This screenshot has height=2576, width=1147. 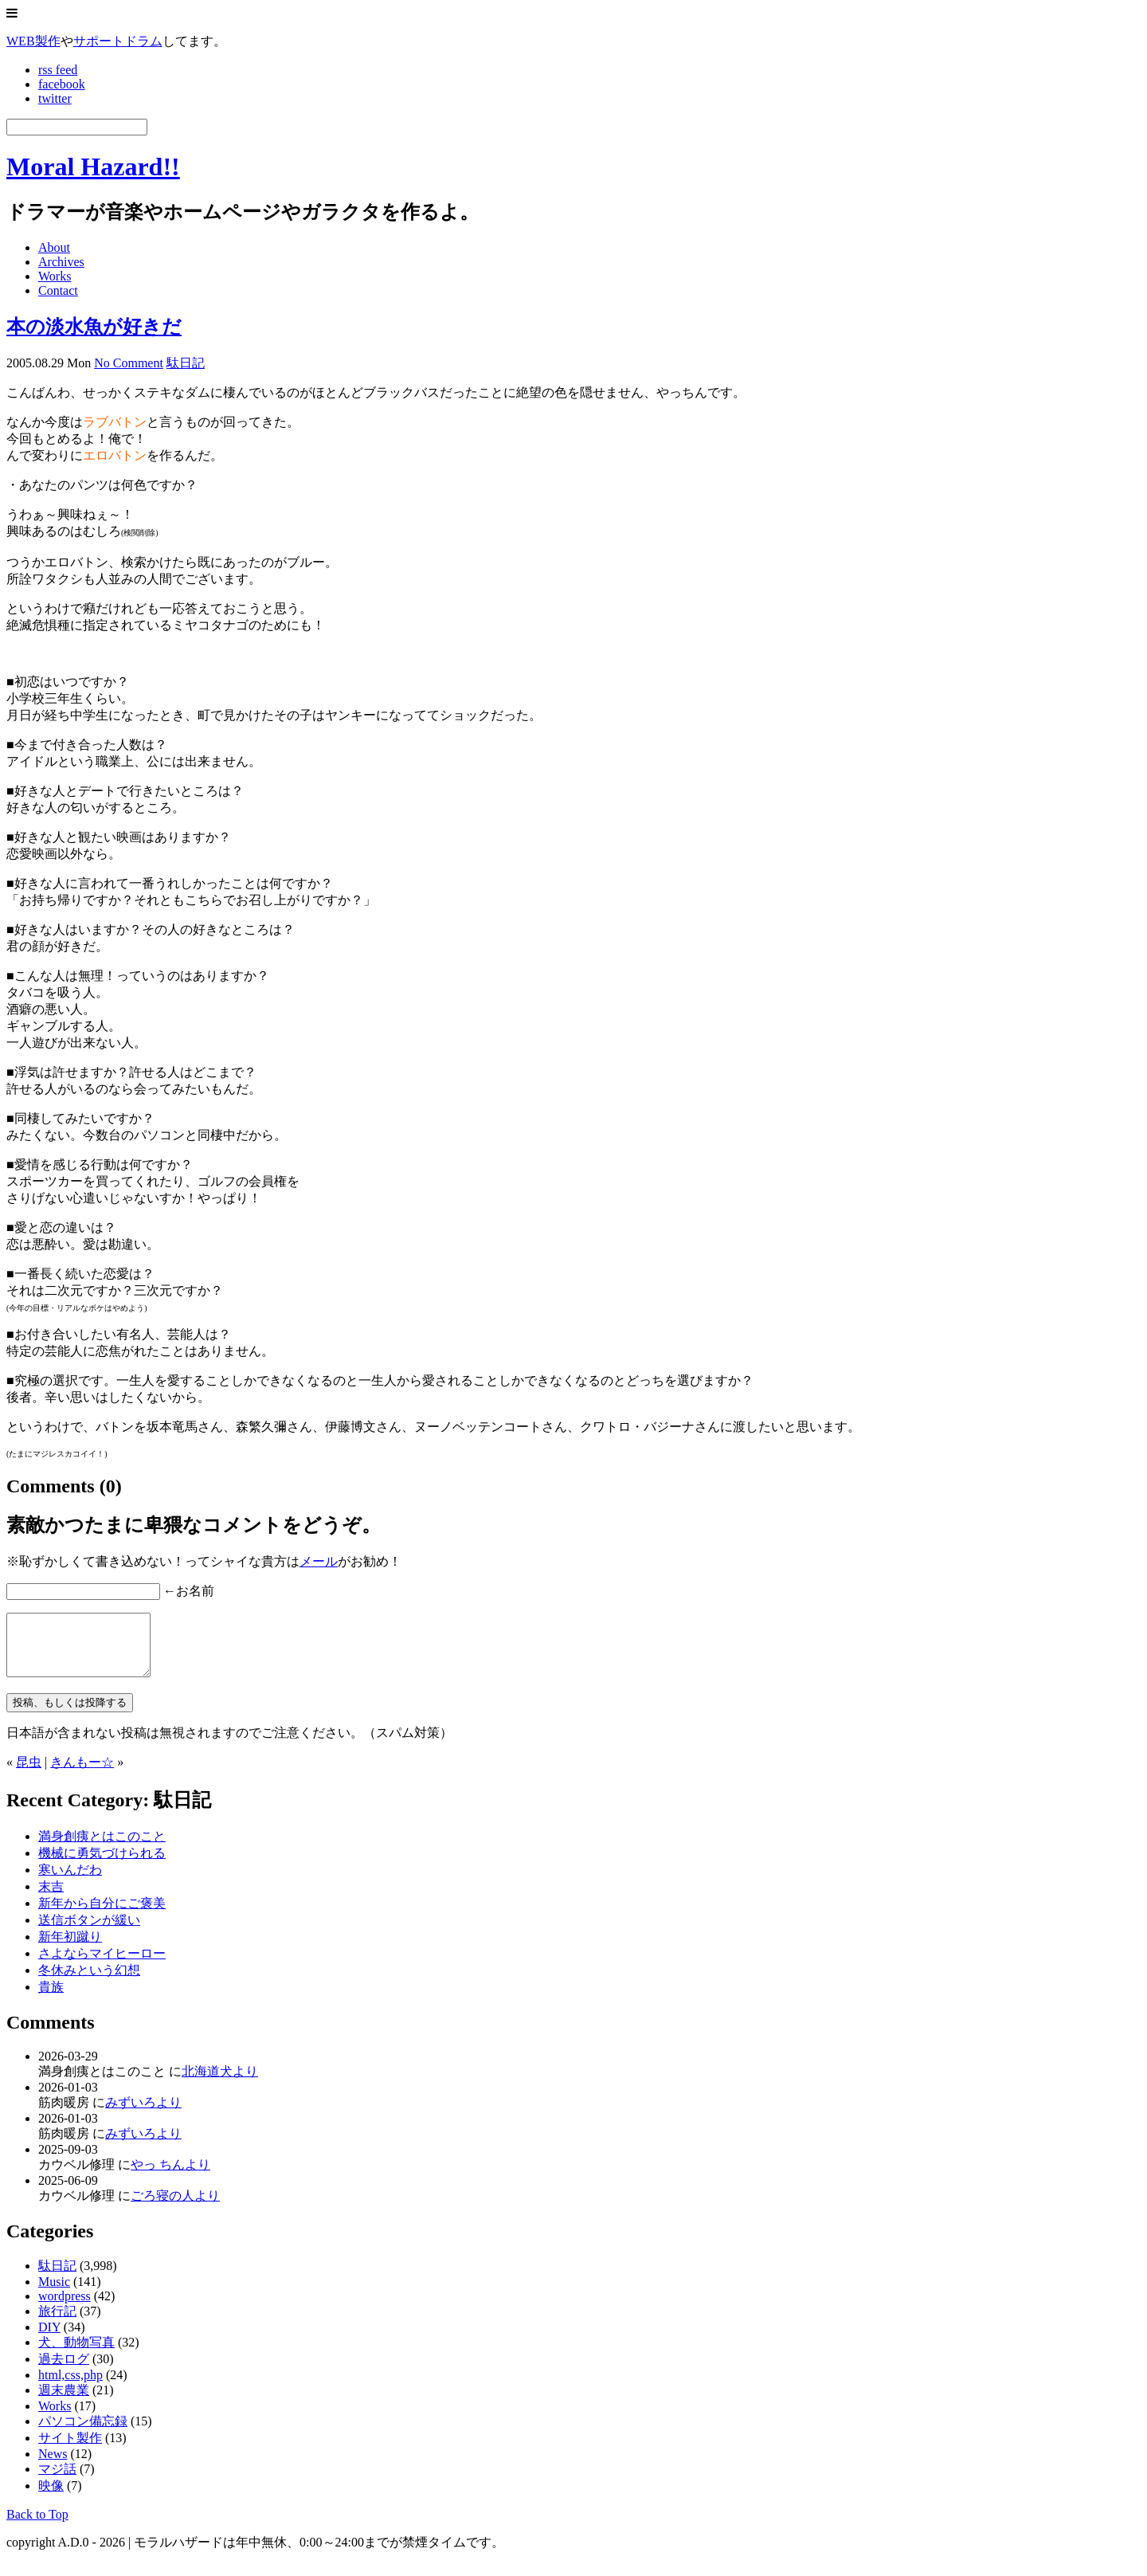 What do you see at coordinates (51, 1999) in the screenshot?
I see `貴族` at bounding box center [51, 1999].